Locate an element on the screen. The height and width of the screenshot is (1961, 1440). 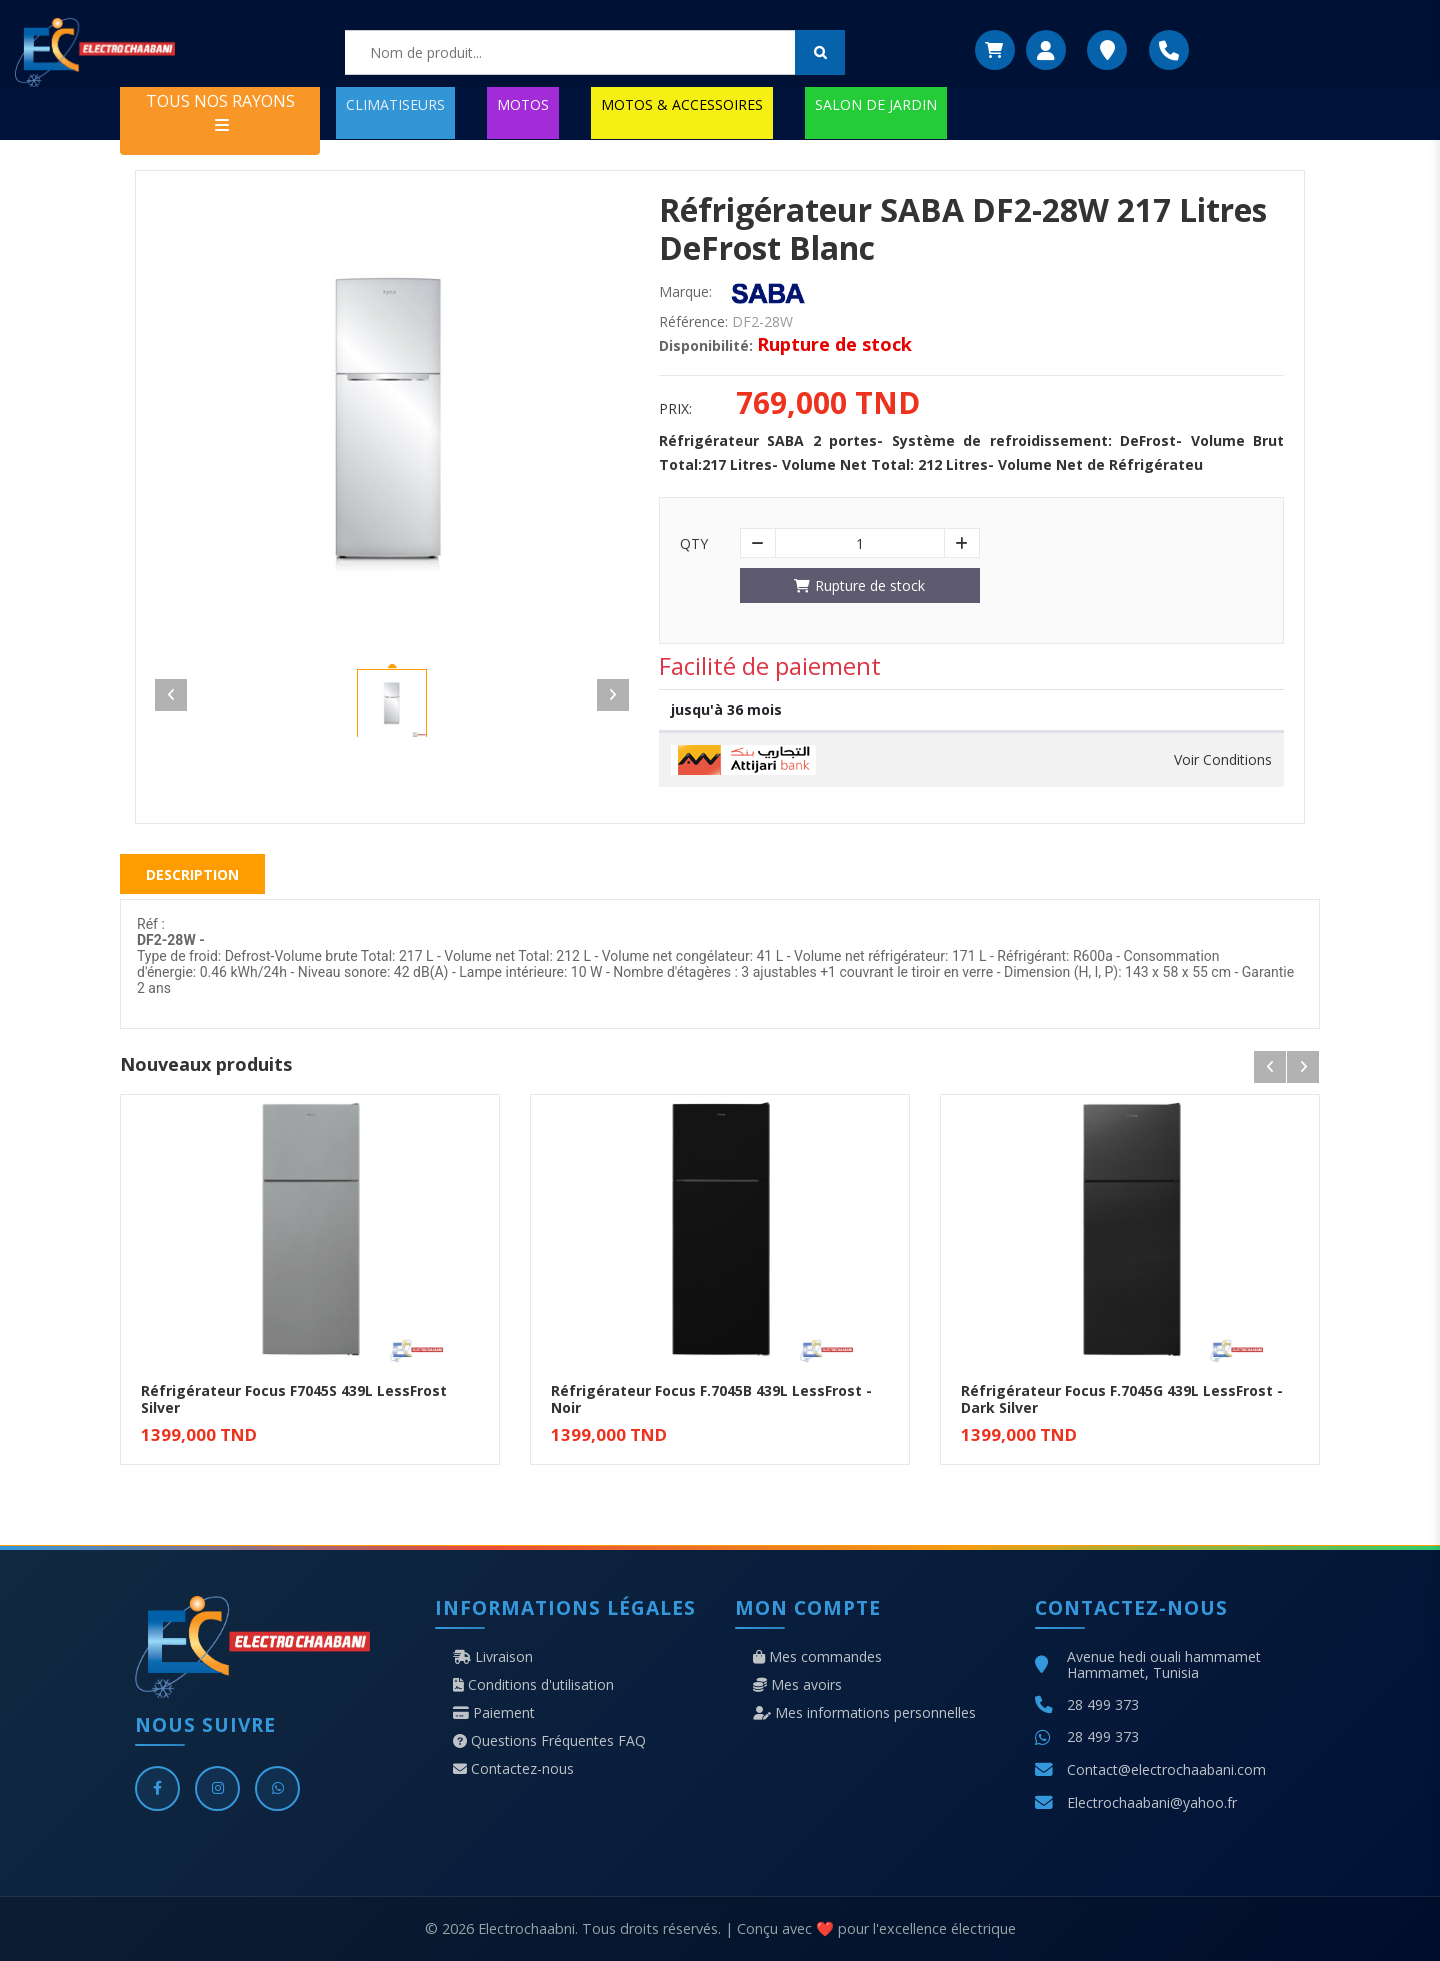
TOUS NOS RAYONS is located at coordinates (220, 111).